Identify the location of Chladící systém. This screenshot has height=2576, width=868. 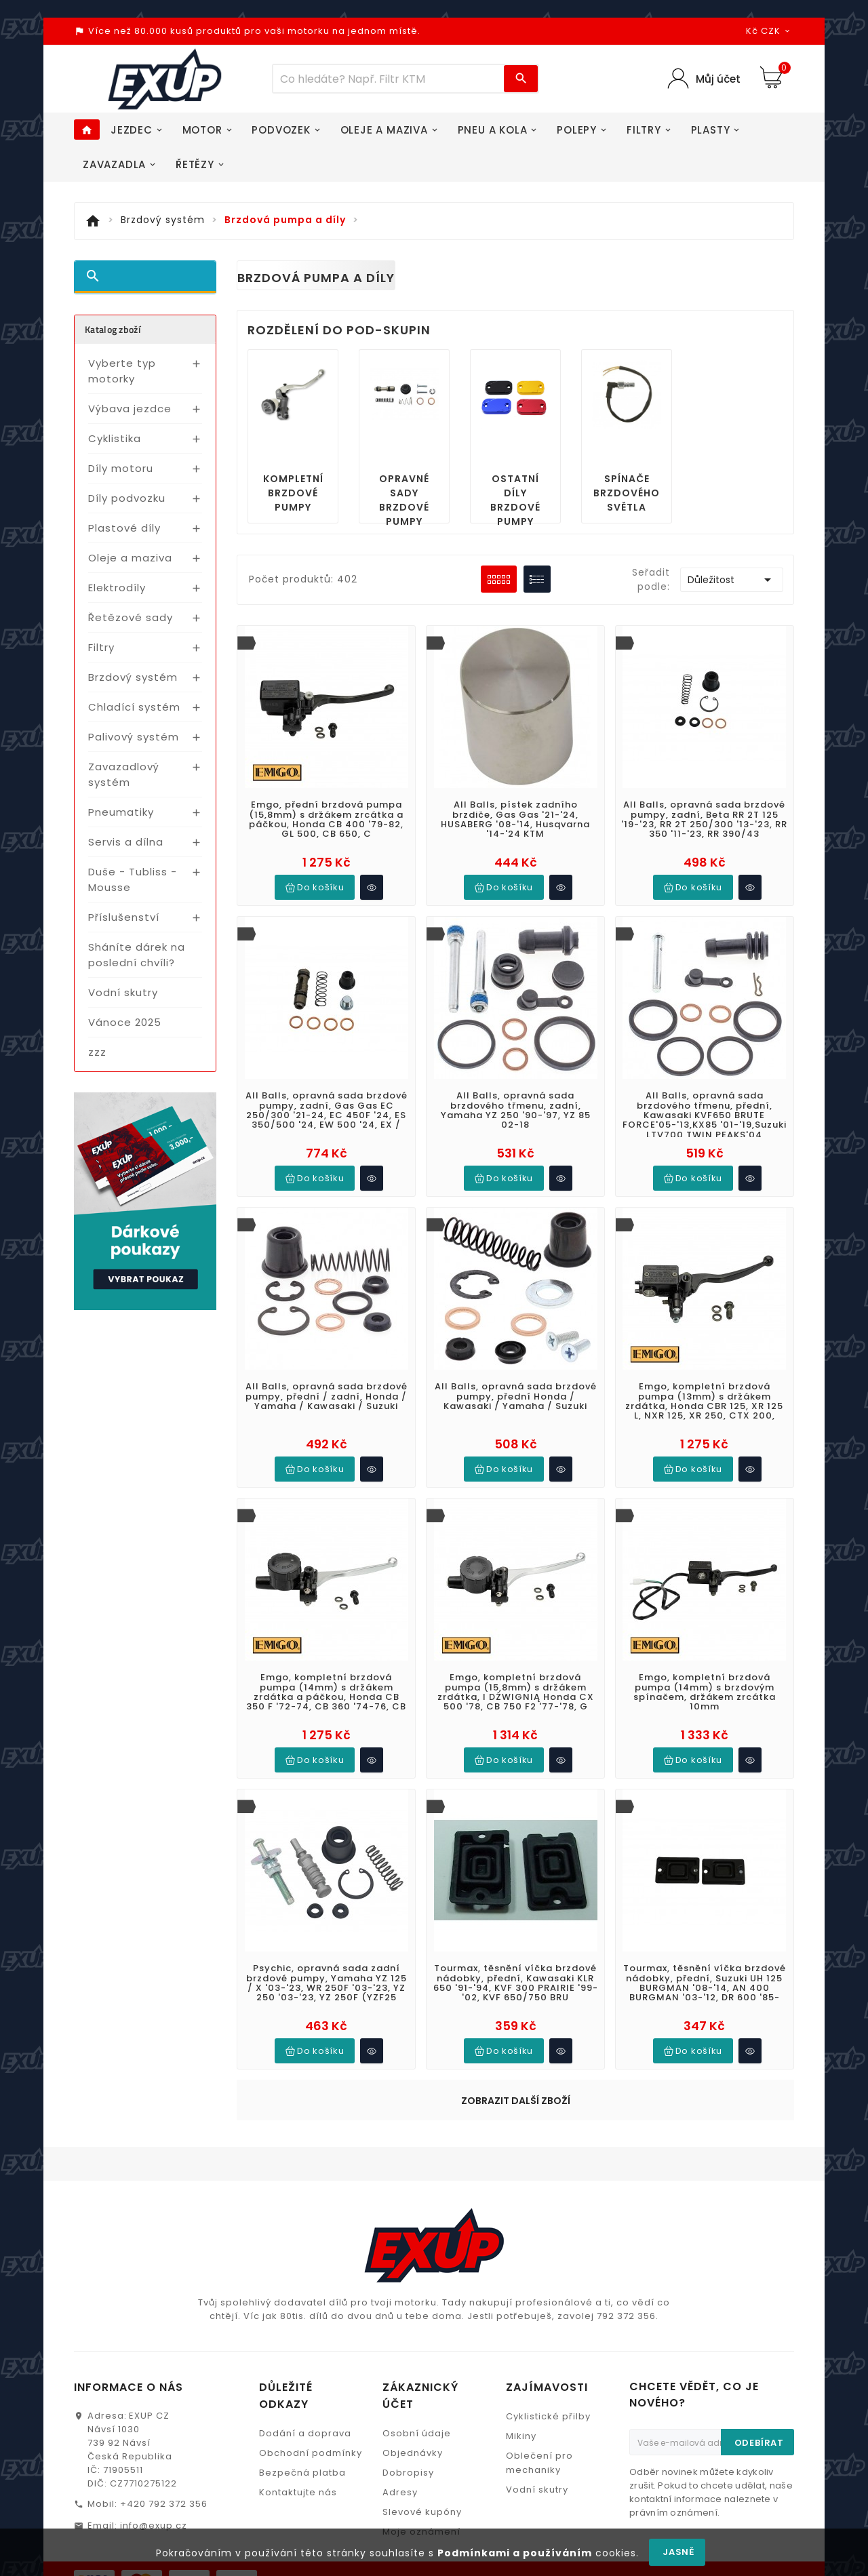
(134, 707).